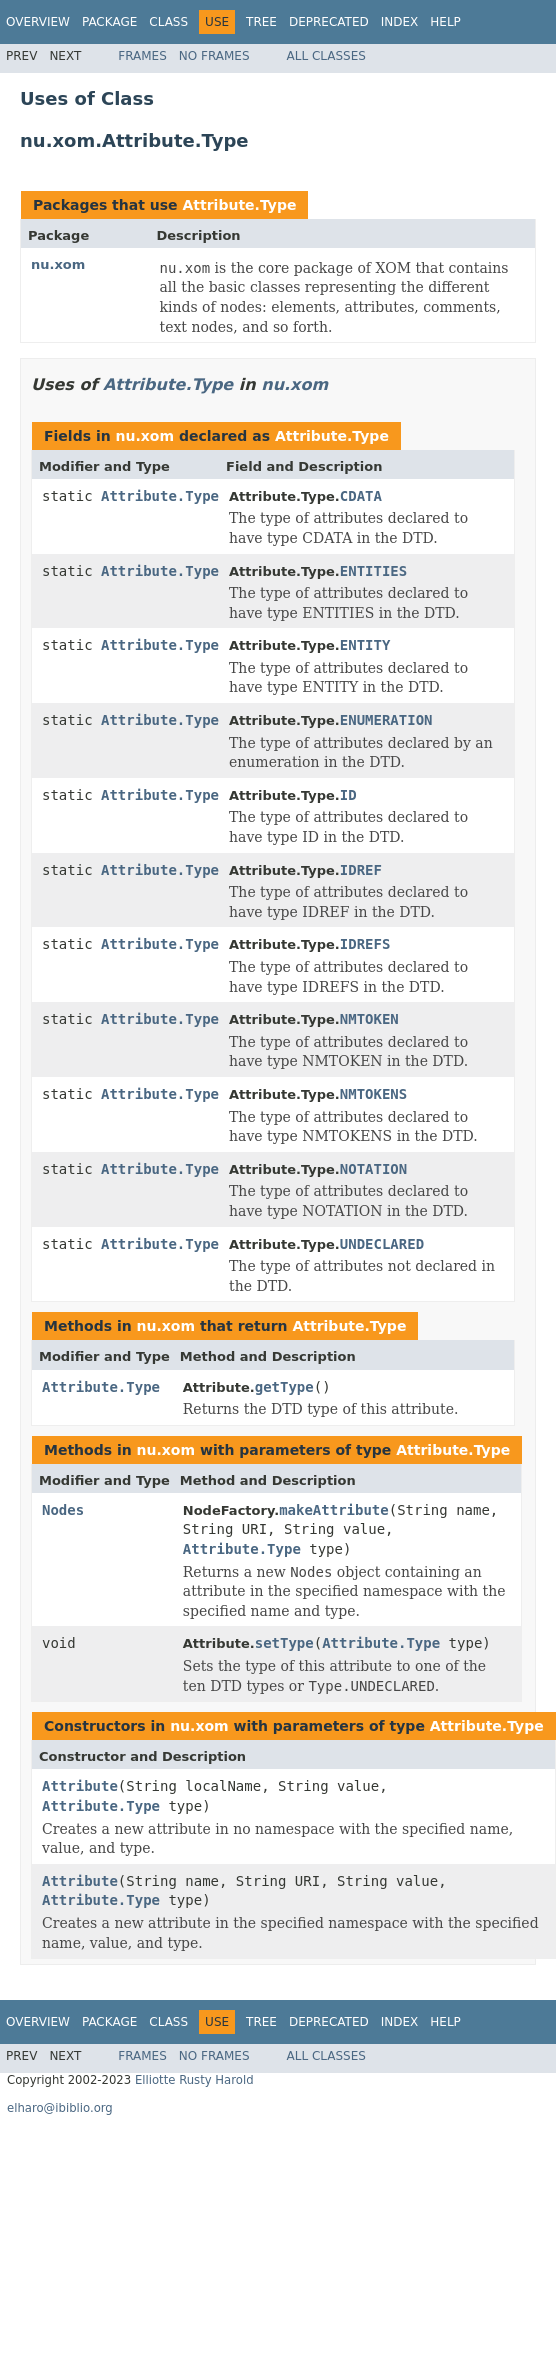 The image size is (556, 2364). Describe the element at coordinates (194, 2080) in the screenshot. I see `Elliotte Rusty Harold` at that location.